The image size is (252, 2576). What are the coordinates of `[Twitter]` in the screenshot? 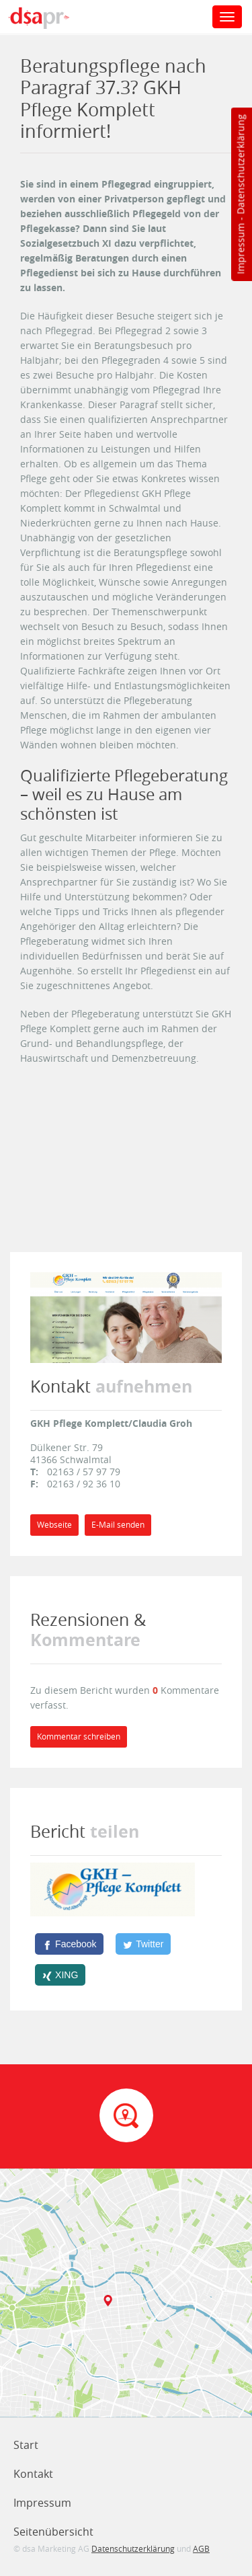 It's located at (143, 1944).